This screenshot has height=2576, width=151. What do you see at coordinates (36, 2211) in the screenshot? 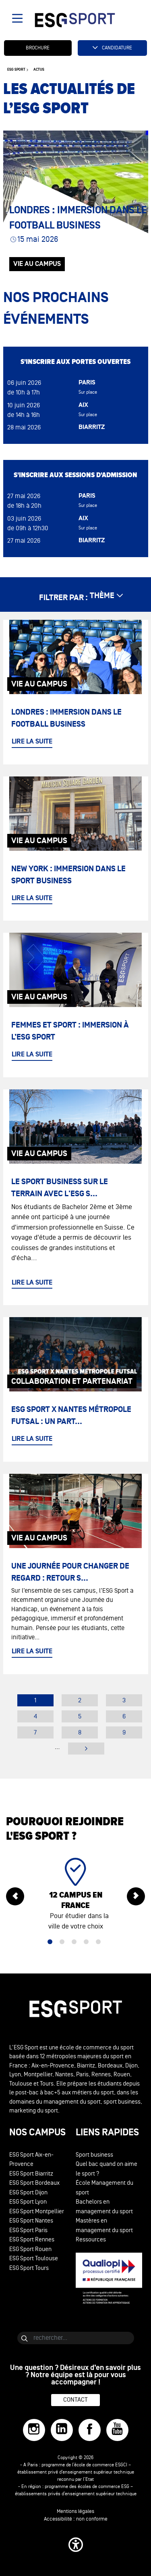
I see `ESG Sport Montpellier` at bounding box center [36, 2211].